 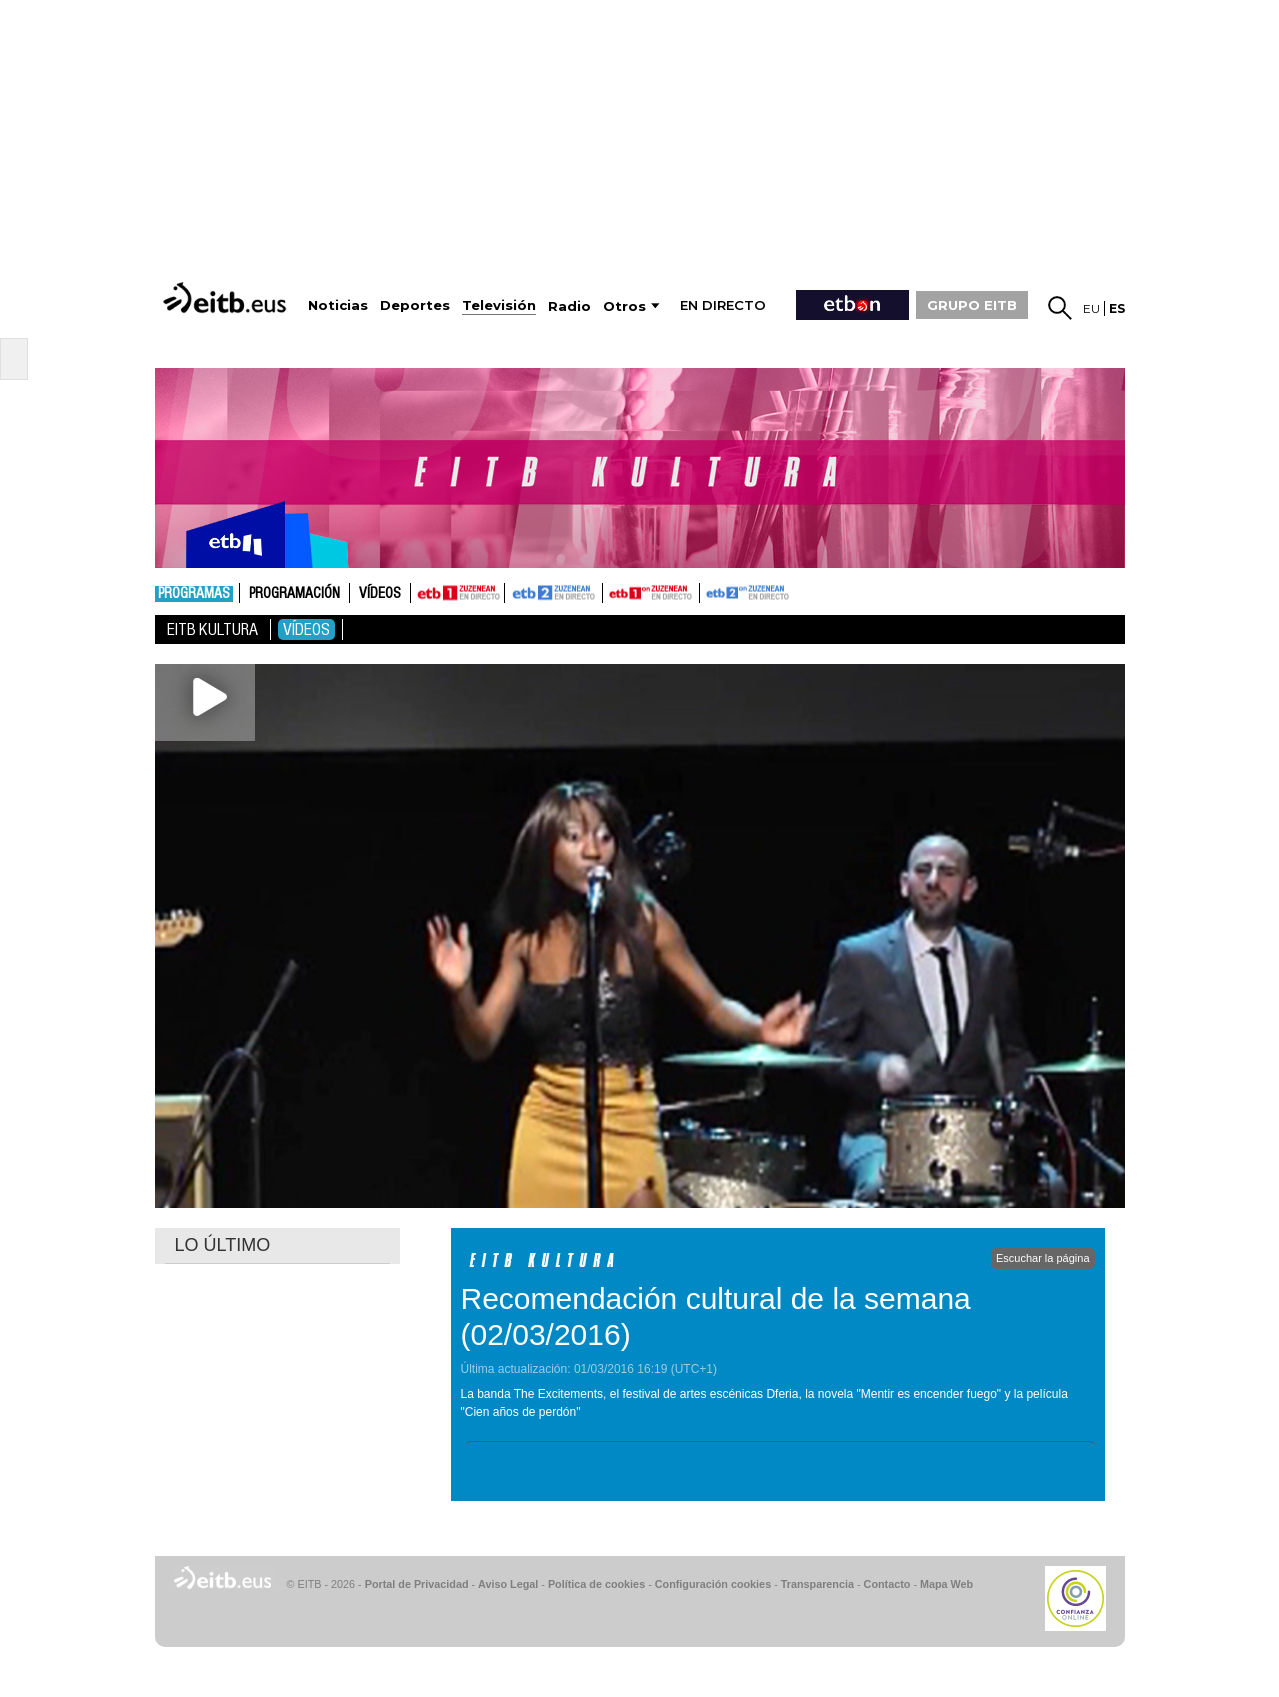 What do you see at coordinates (1091, 308) in the screenshot?
I see `eu` at bounding box center [1091, 308].